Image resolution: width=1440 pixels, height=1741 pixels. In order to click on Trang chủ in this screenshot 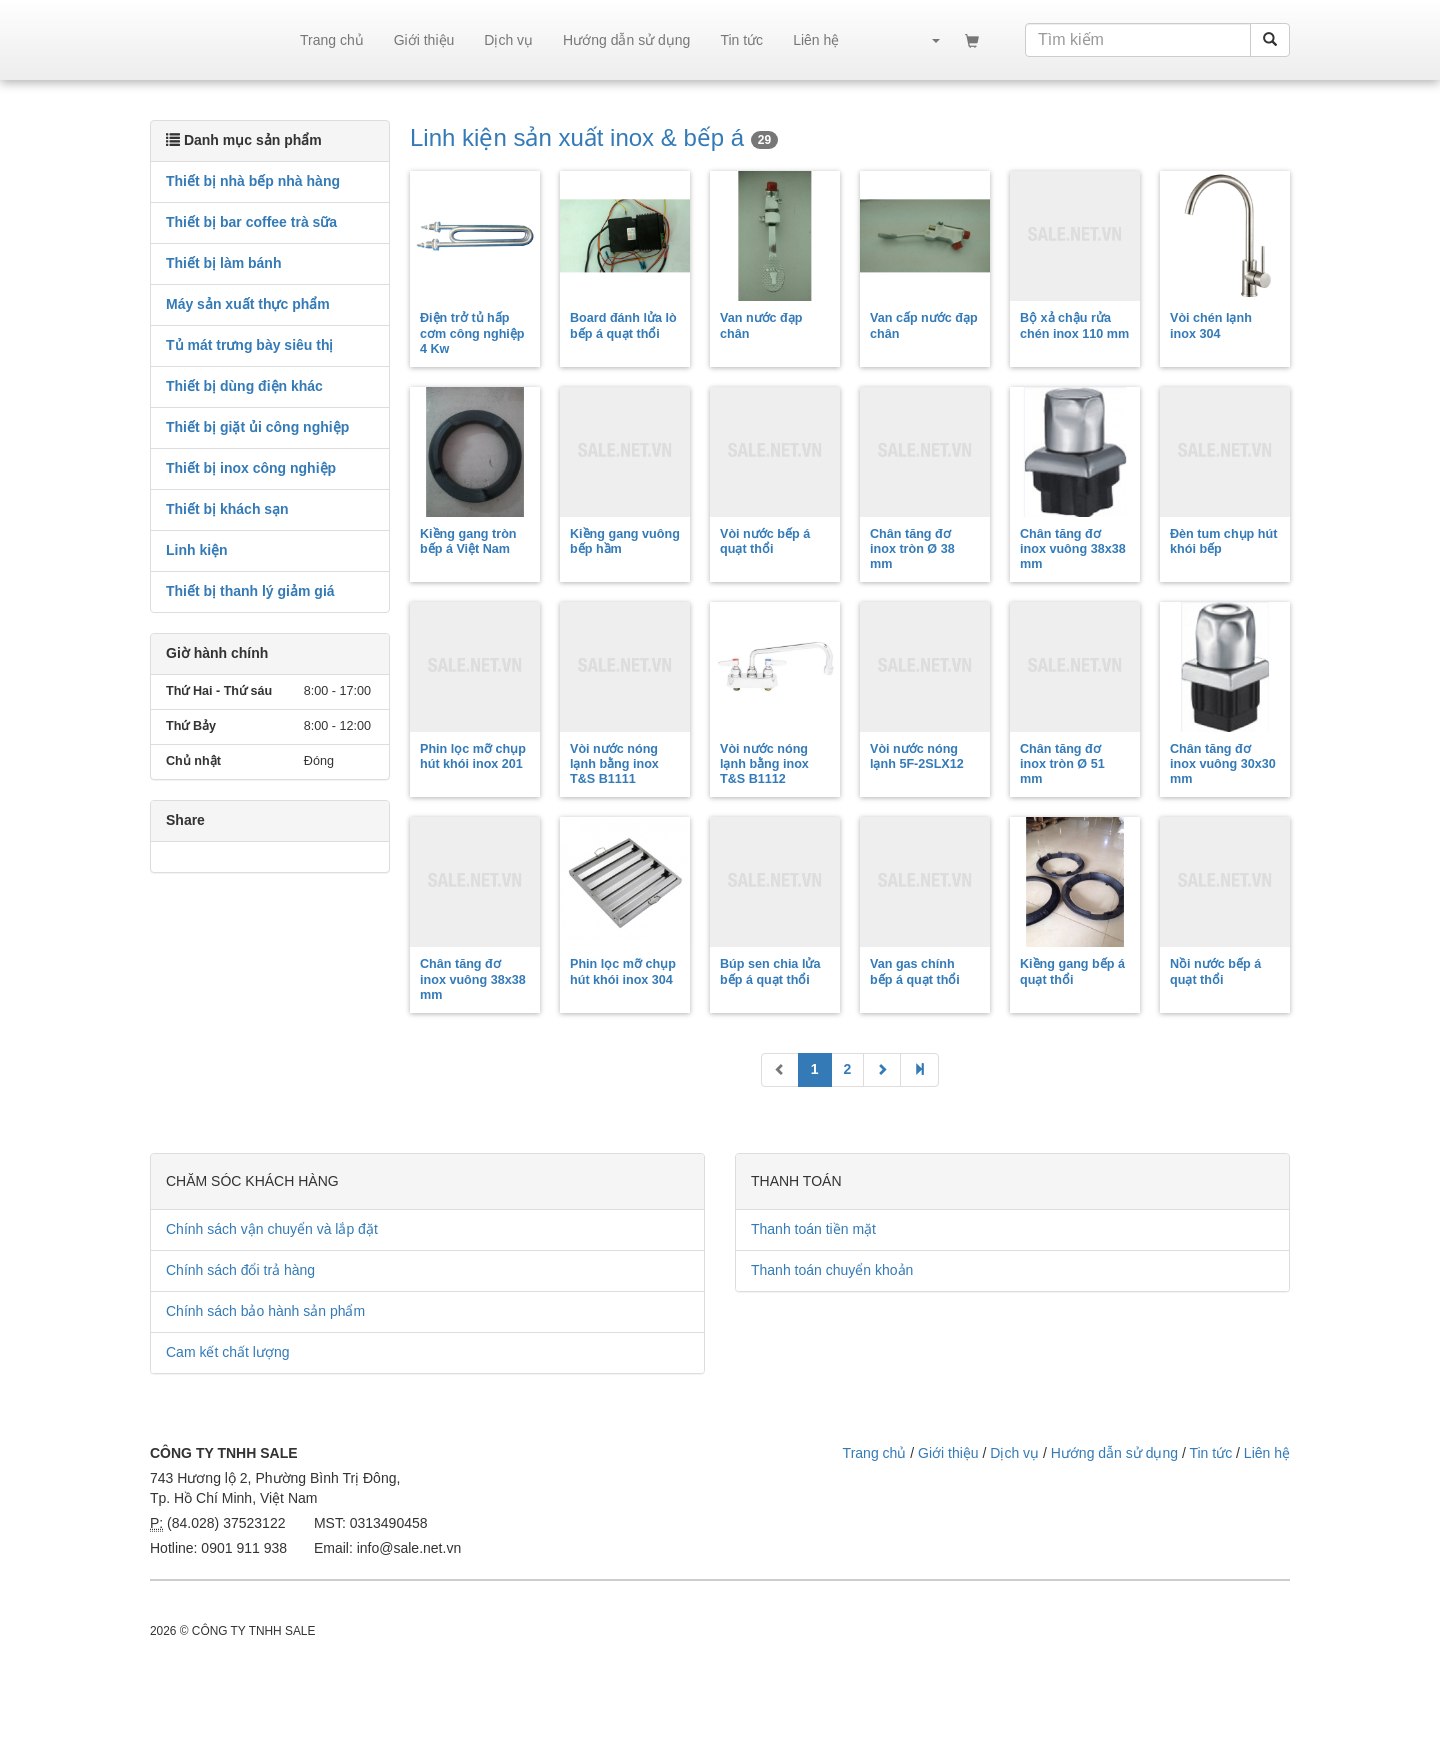, I will do `click(332, 40)`.